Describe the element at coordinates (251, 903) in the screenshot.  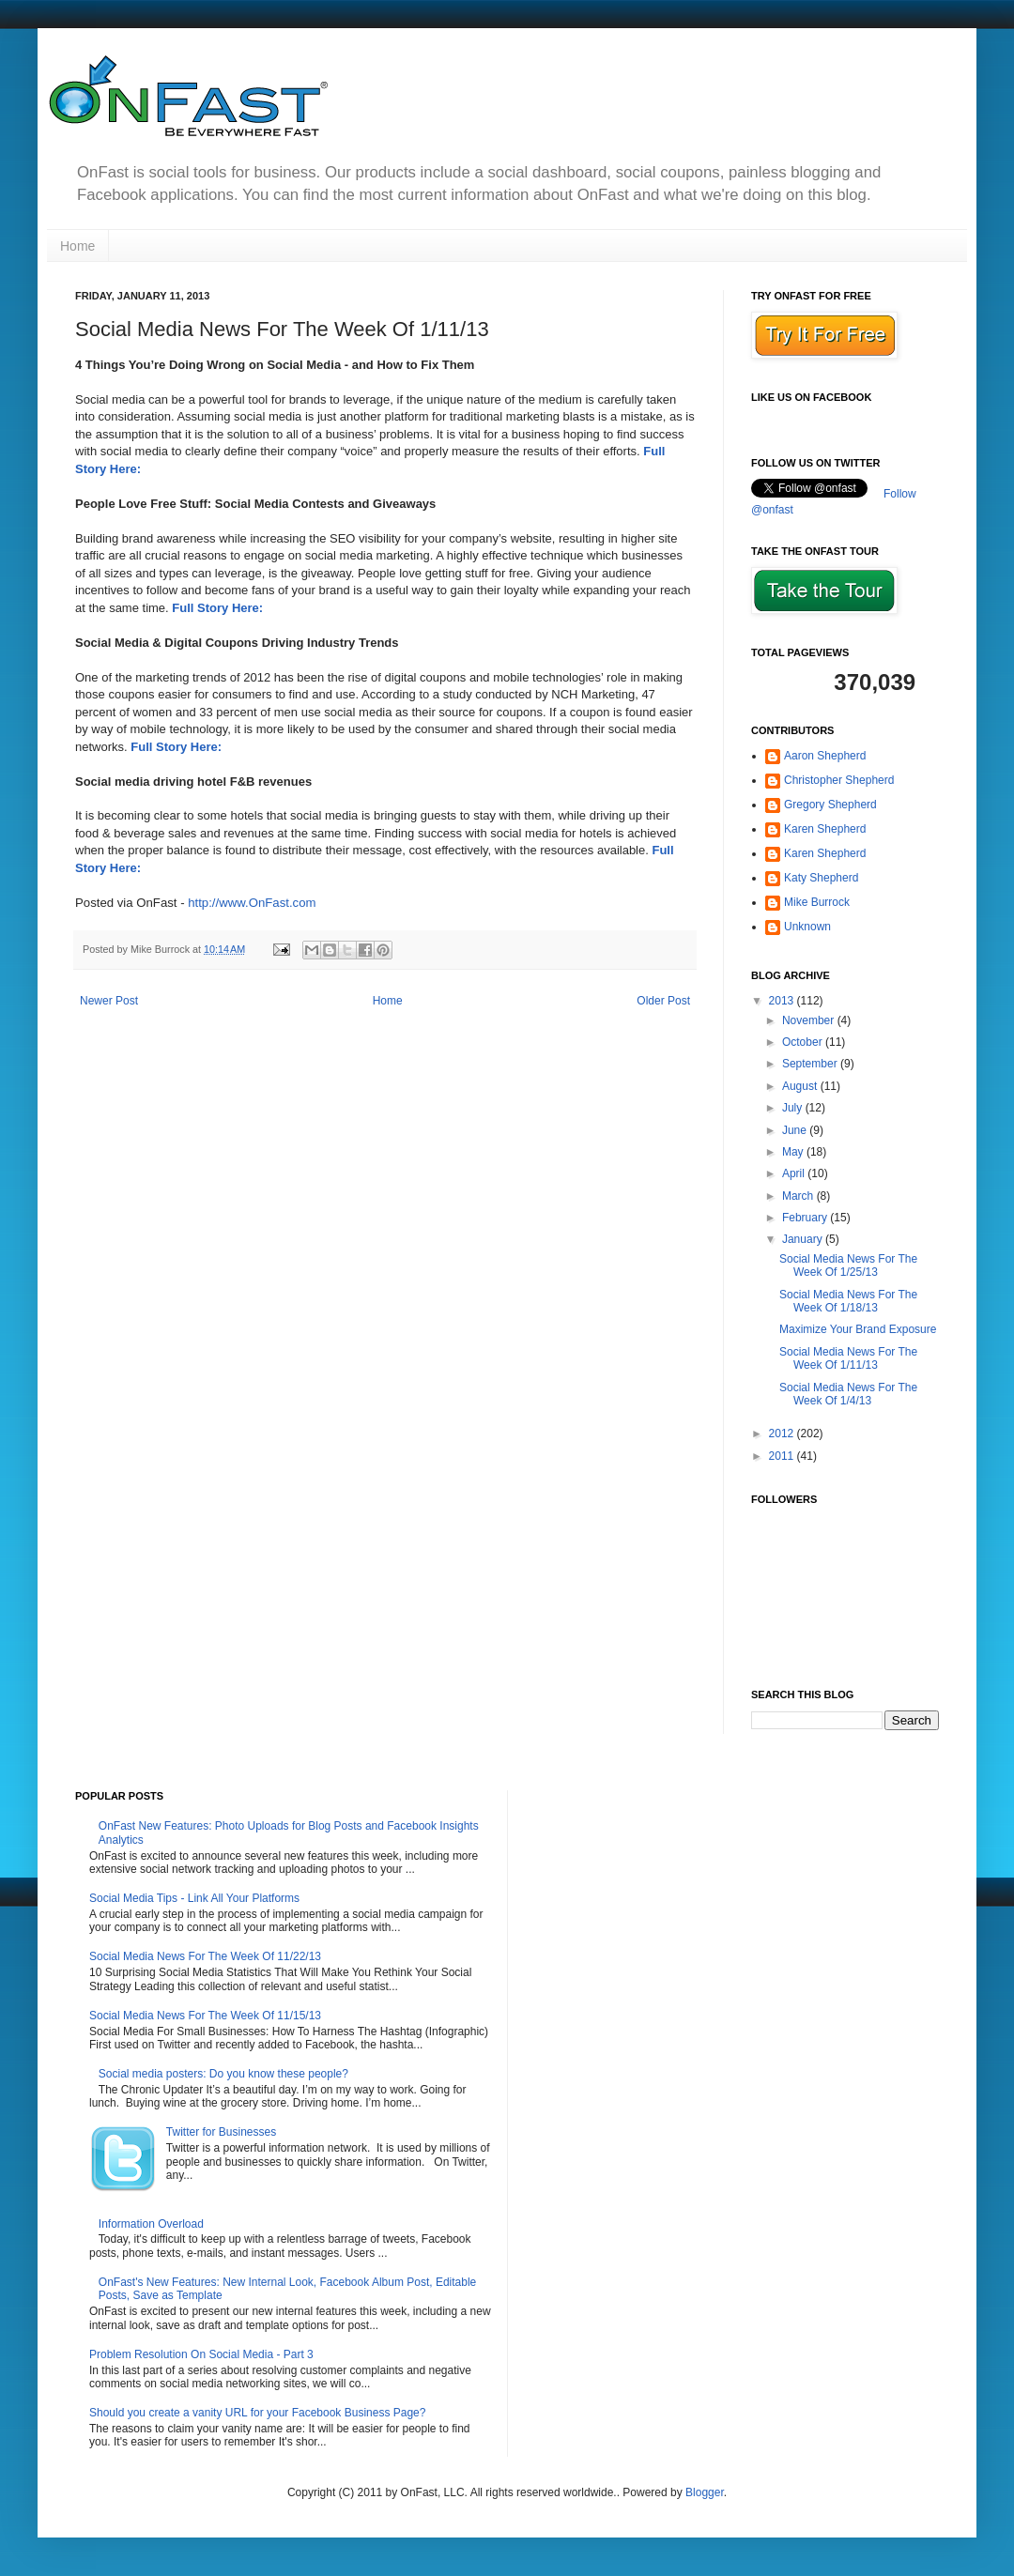
I see `http://www.OnFast.com` at that location.